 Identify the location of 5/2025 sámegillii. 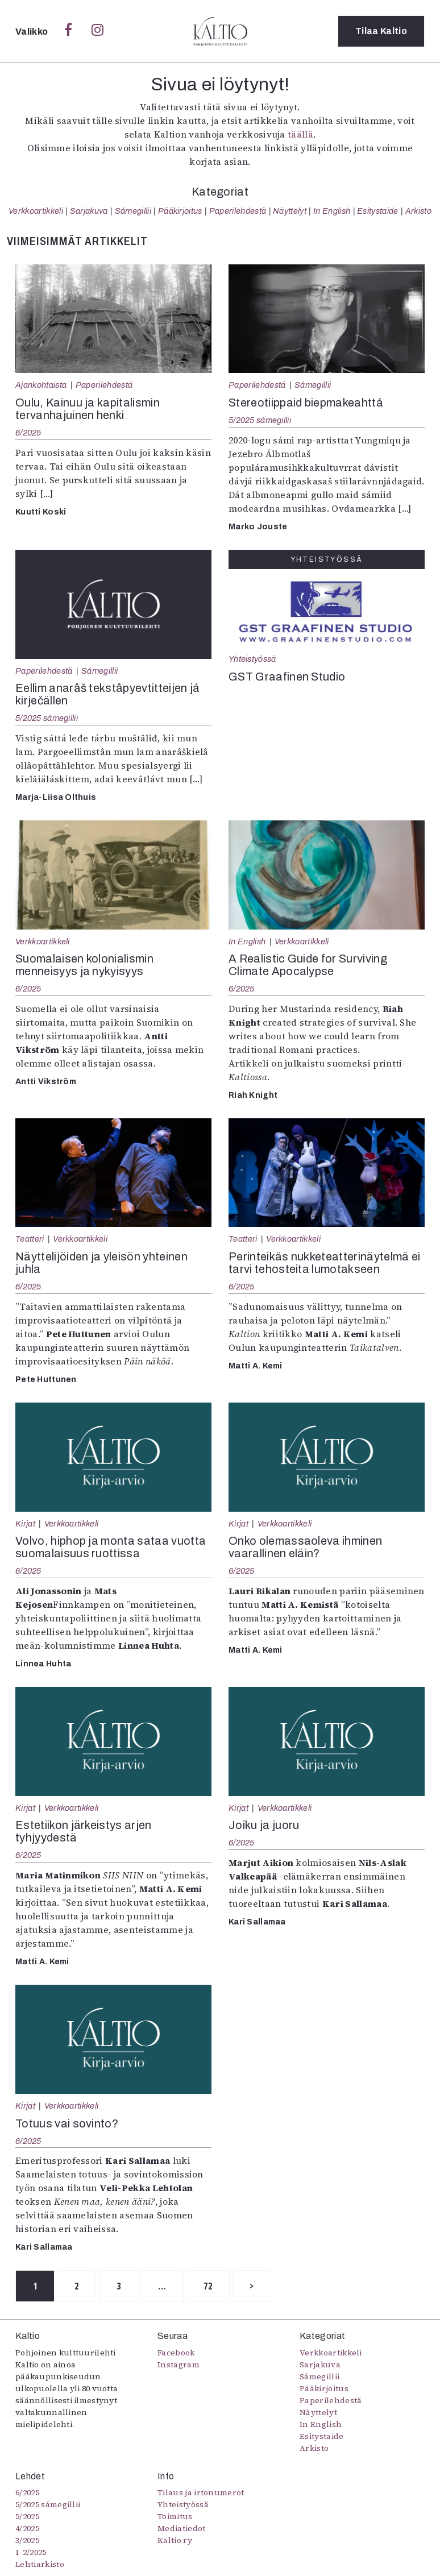
(260, 420).